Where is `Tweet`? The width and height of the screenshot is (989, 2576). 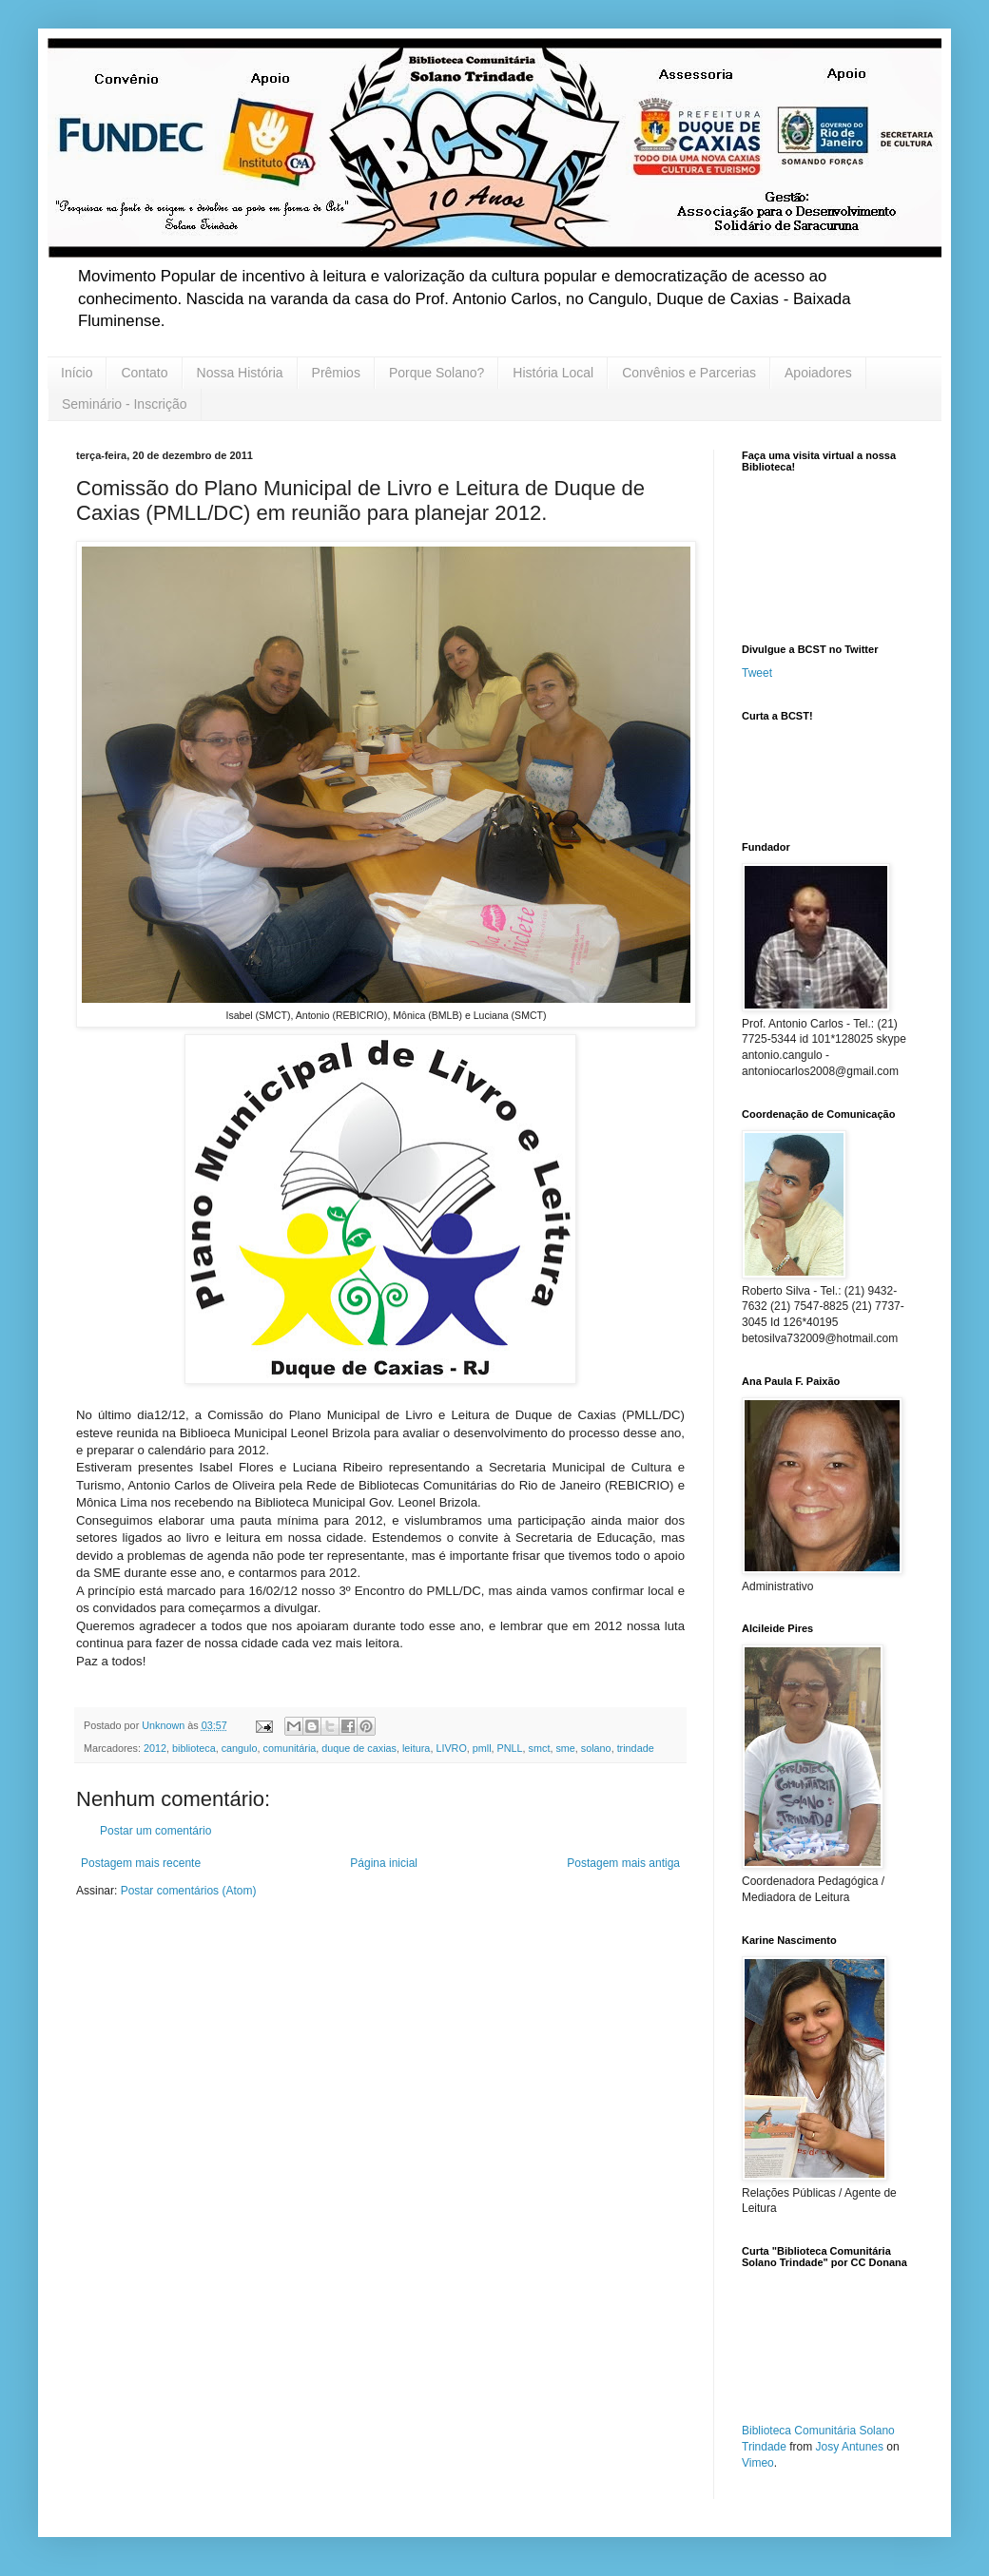
Tweet is located at coordinates (757, 673).